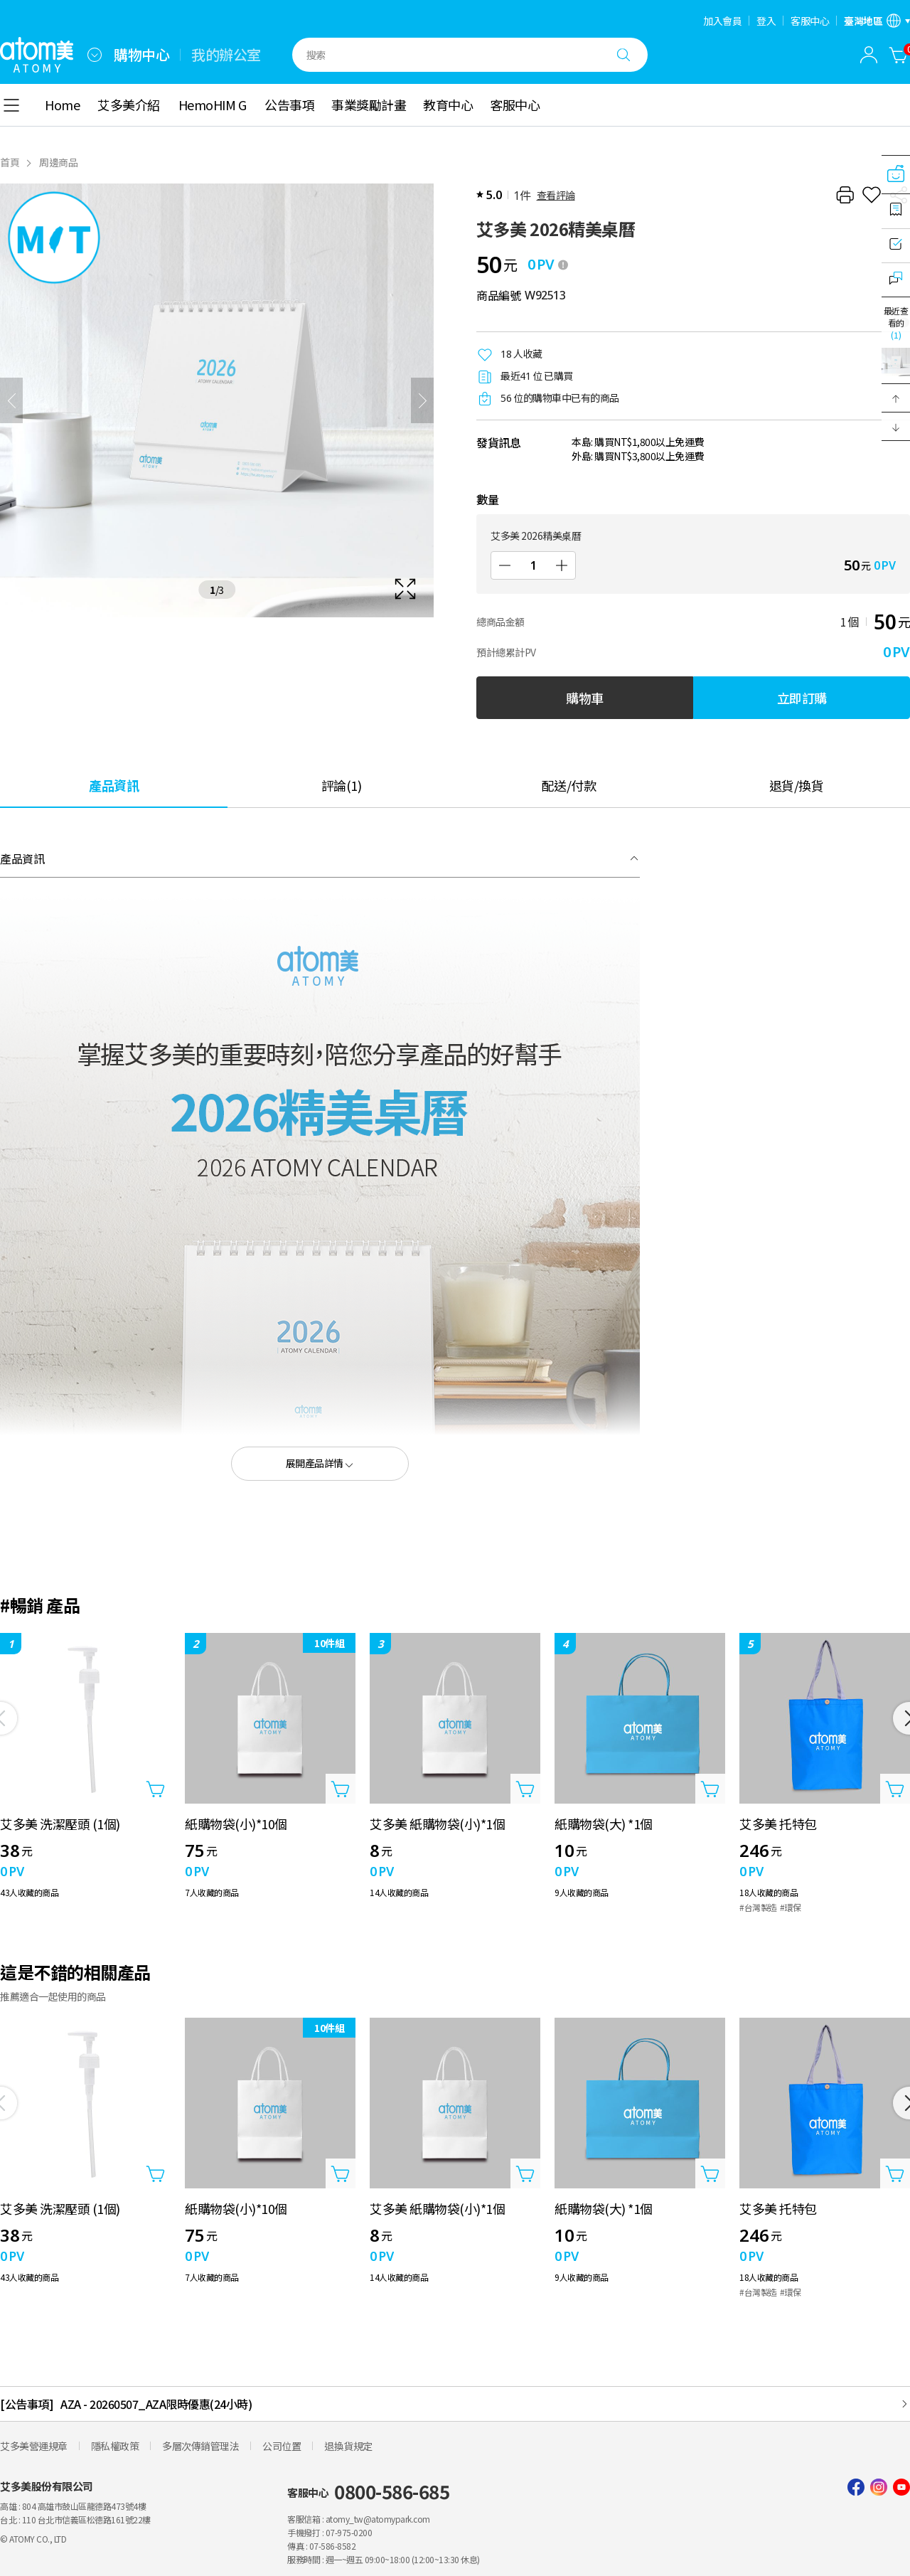  What do you see at coordinates (58, 162) in the screenshot?
I see `周邊商品` at bounding box center [58, 162].